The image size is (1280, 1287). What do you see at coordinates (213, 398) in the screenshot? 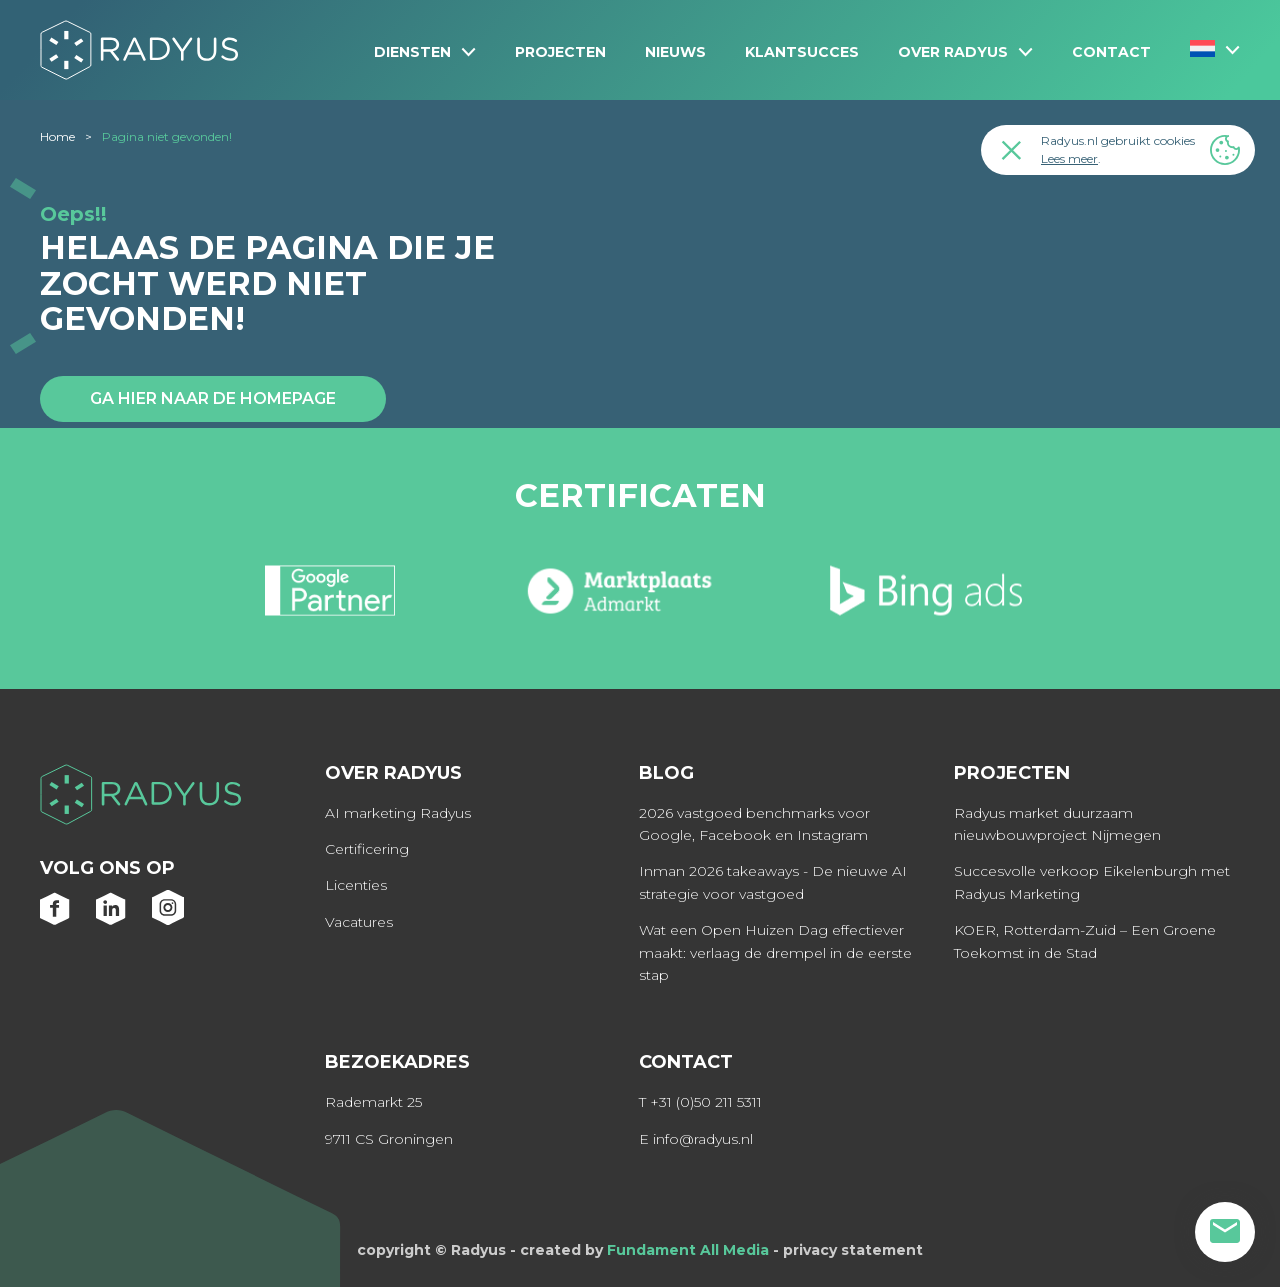
I see `Ga hier naar de homepage` at bounding box center [213, 398].